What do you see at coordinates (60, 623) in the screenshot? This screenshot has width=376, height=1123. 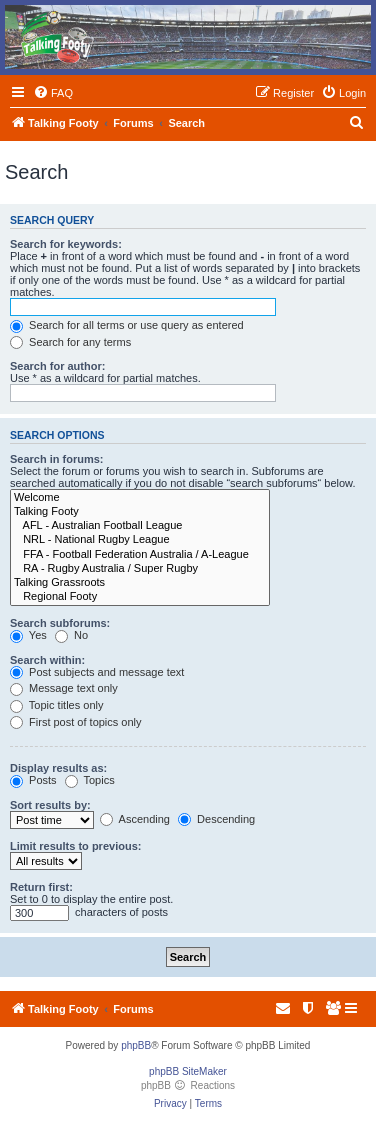 I see `Search subforums:` at bounding box center [60, 623].